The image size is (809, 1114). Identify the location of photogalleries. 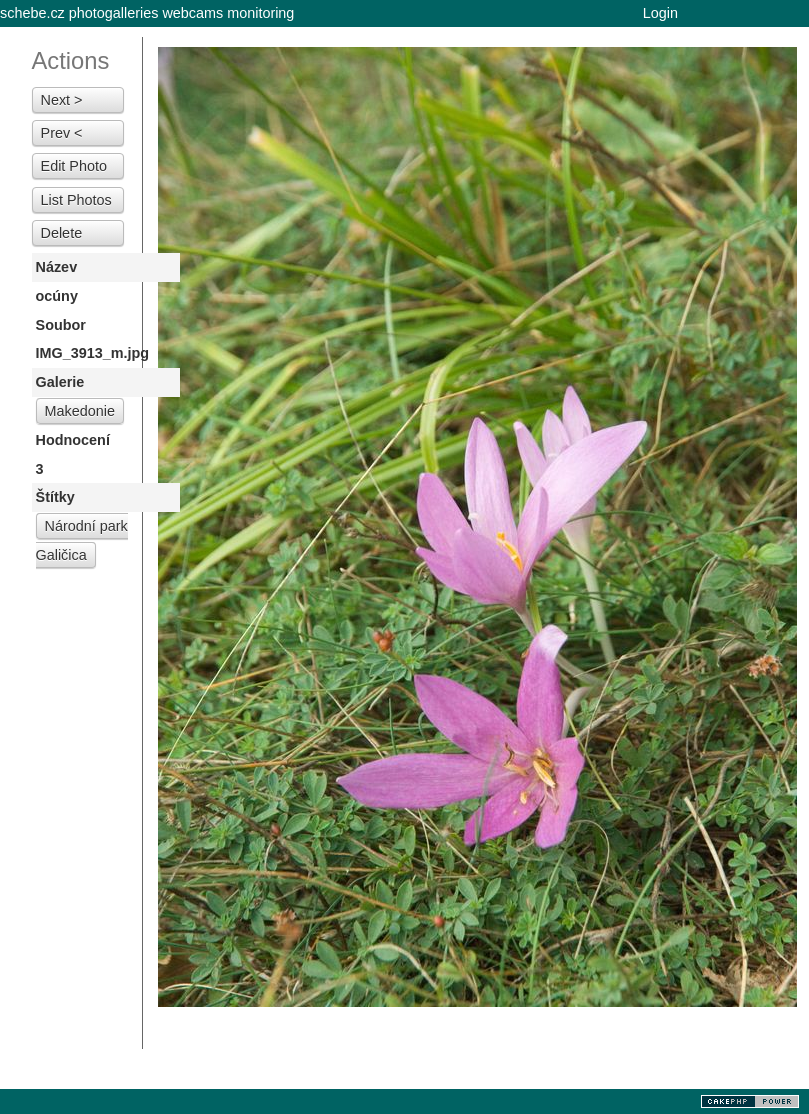
(114, 13).